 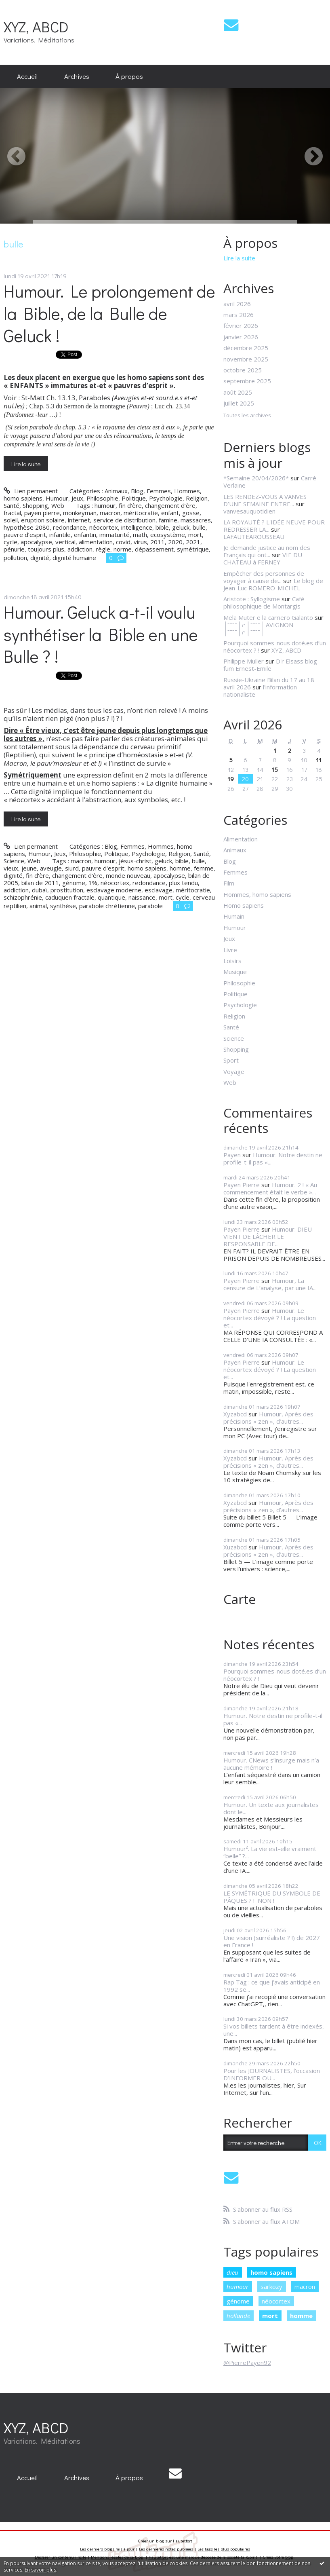 I want to click on Web, so click(x=57, y=505).